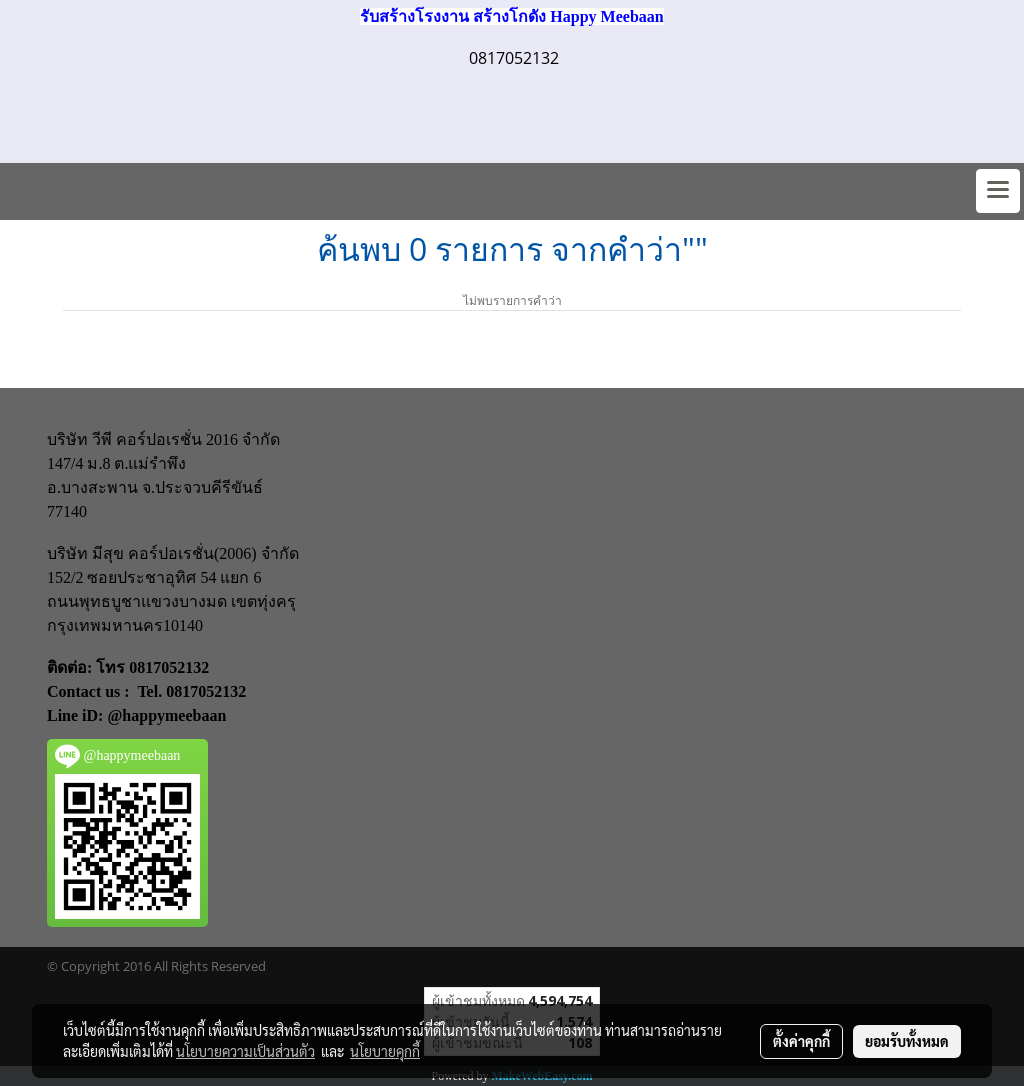 The width and height of the screenshot is (1024, 1086). I want to click on [Toggle navigation], so click(998, 191).